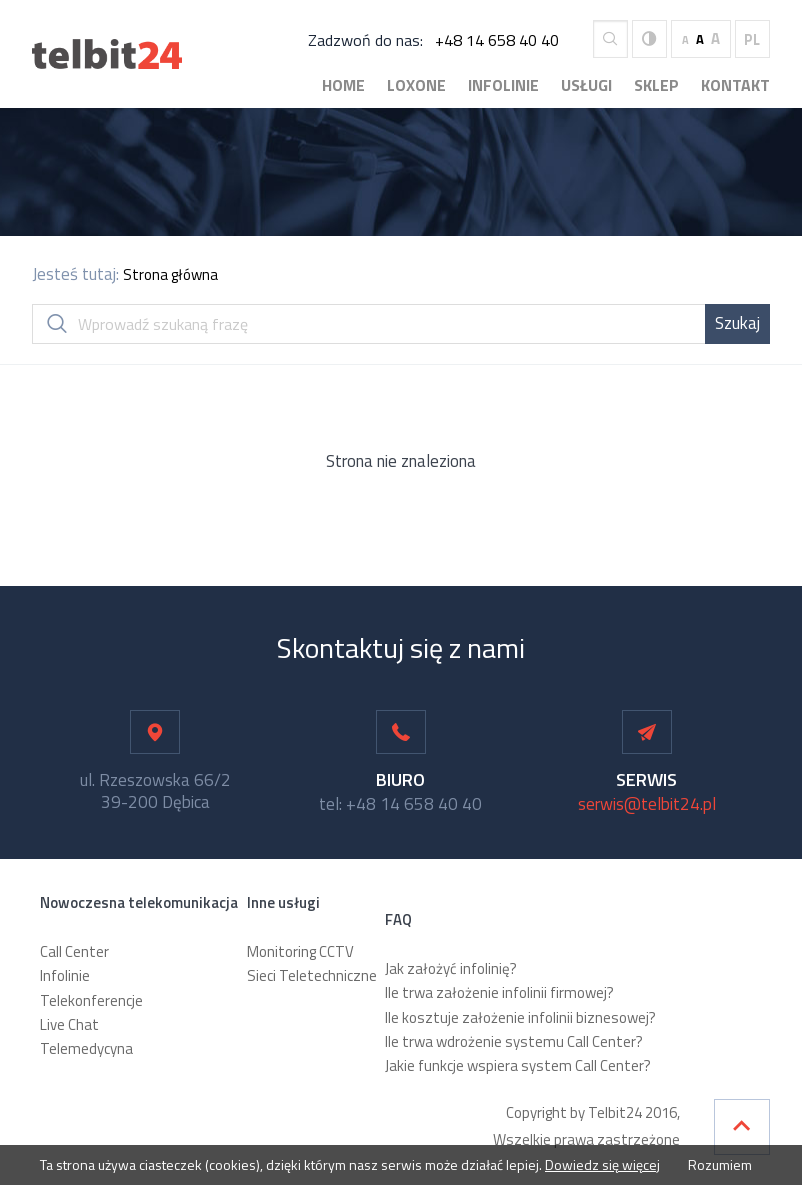 The image size is (802, 1185). I want to click on Dowiedz się więcej, so click(602, 1164).